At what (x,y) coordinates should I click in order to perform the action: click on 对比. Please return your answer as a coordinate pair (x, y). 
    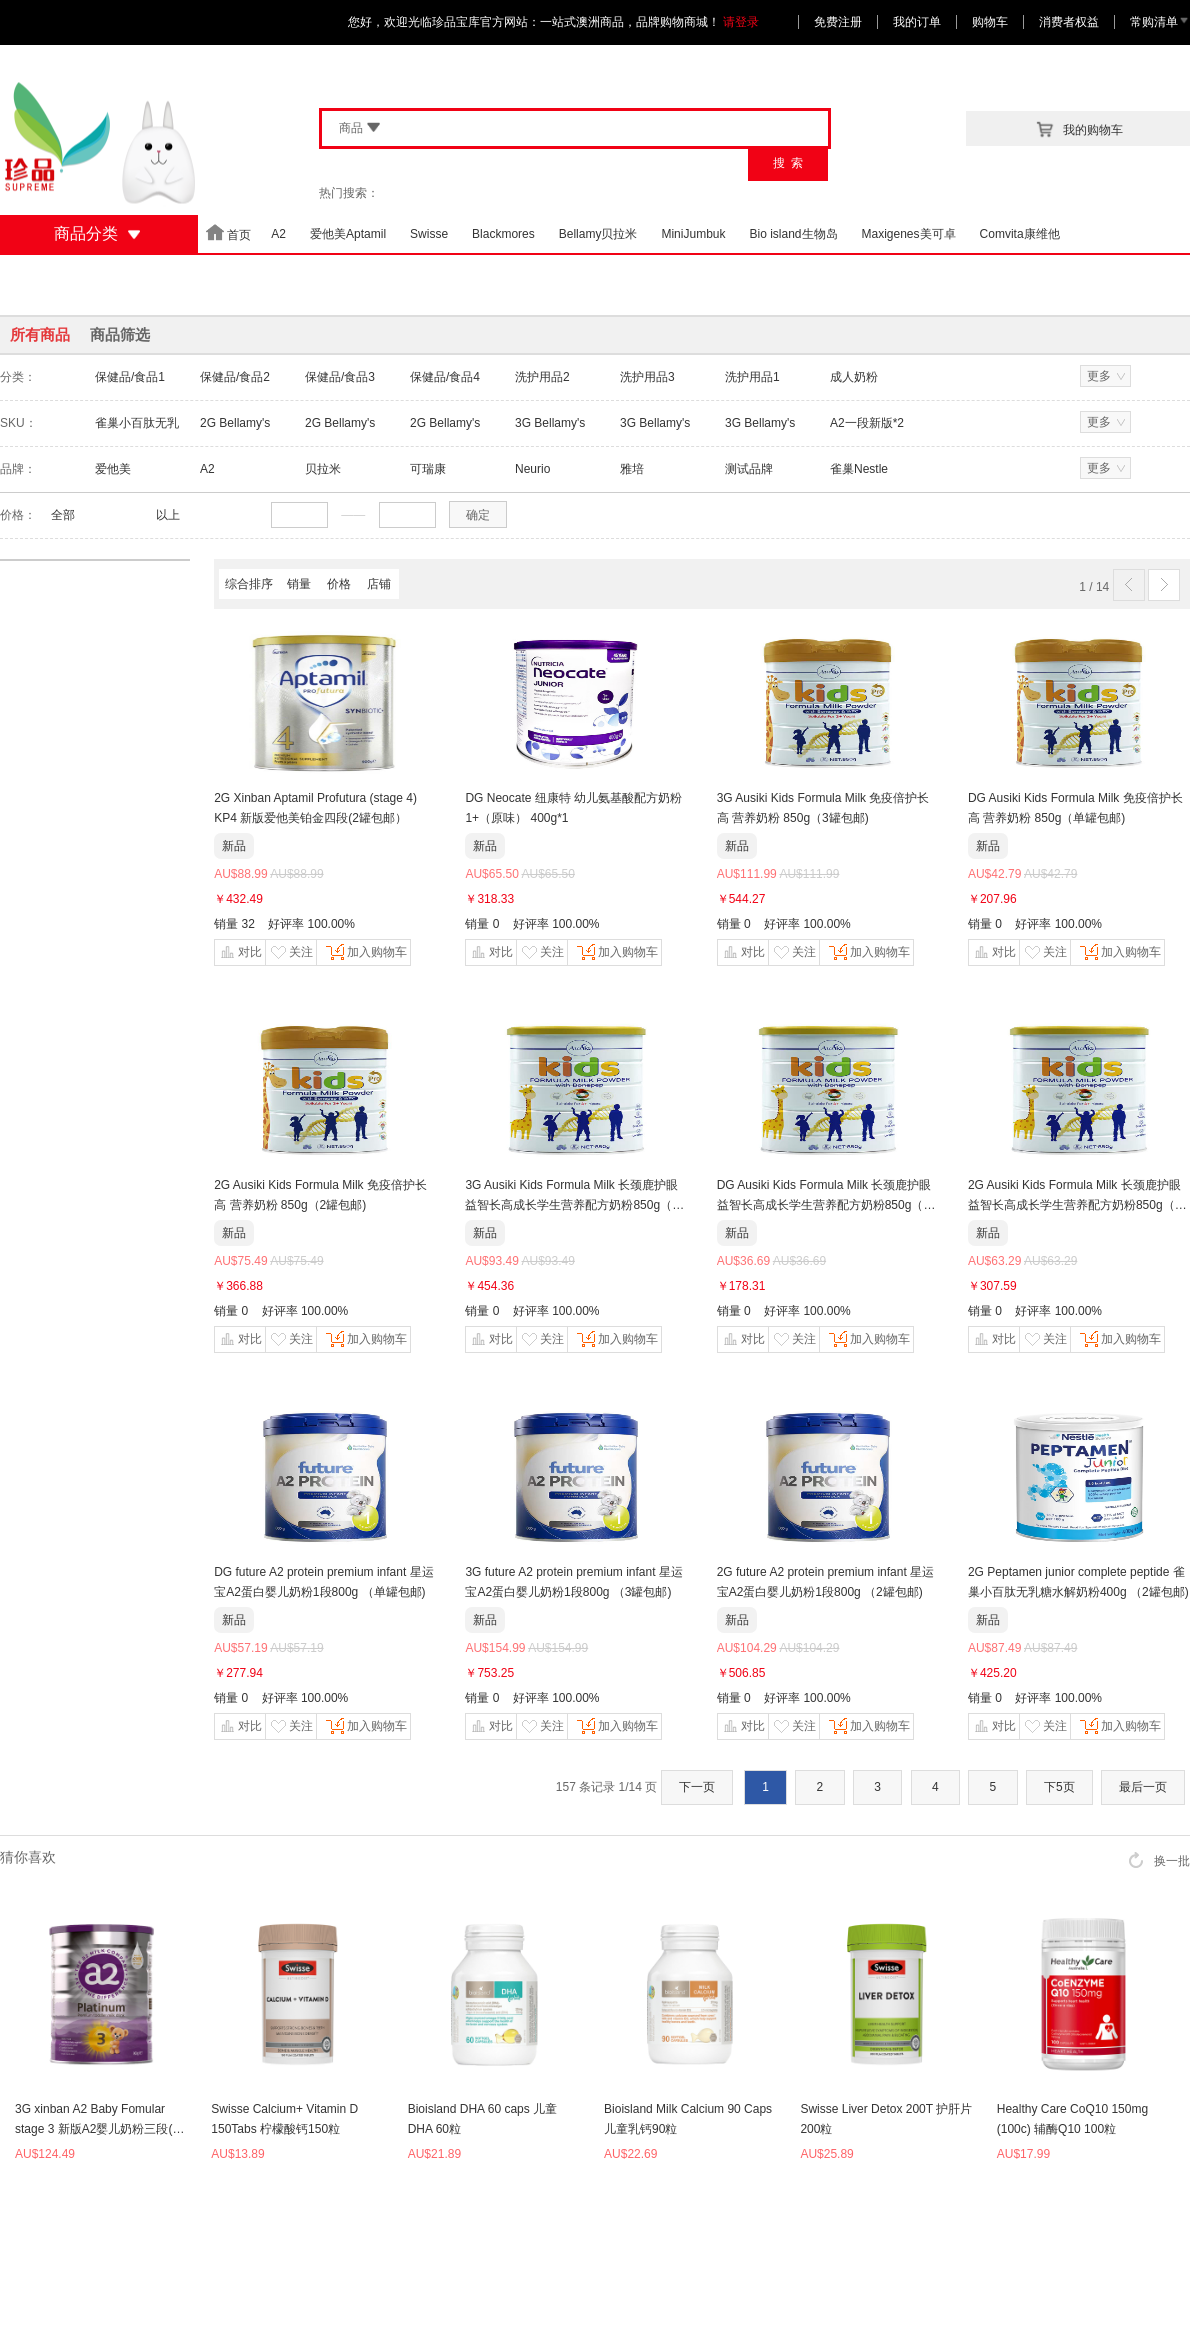
    Looking at the image, I should click on (240, 952).